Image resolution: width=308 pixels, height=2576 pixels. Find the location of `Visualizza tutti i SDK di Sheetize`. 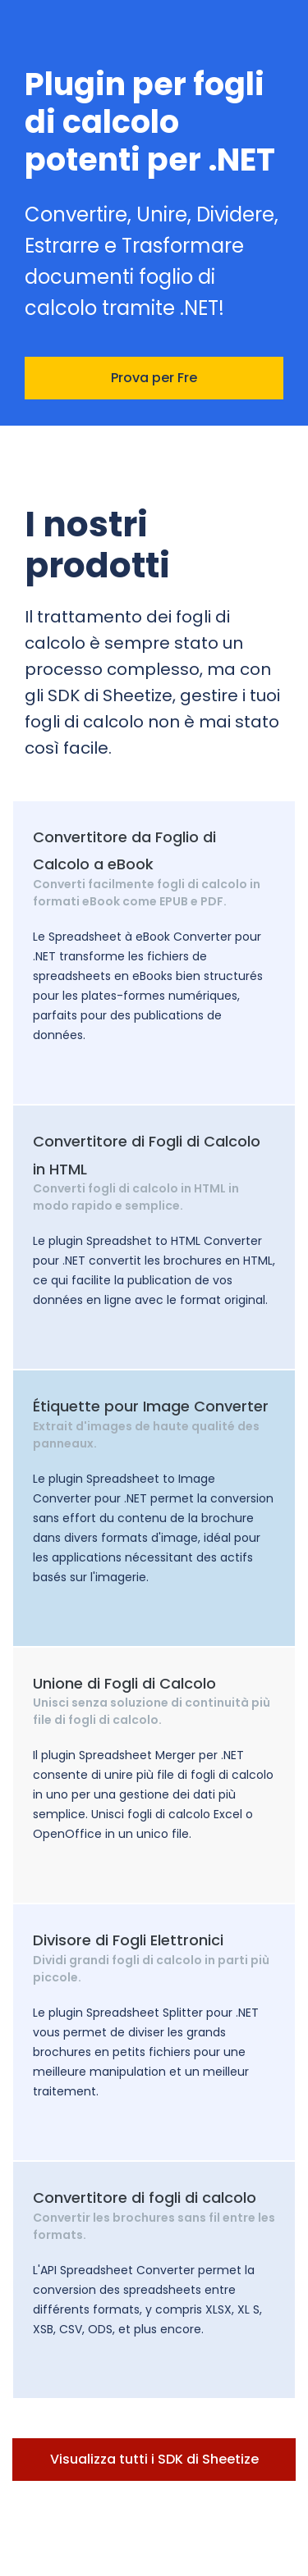

Visualizza tutti i SDK di Sheetize is located at coordinates (154, 2459).